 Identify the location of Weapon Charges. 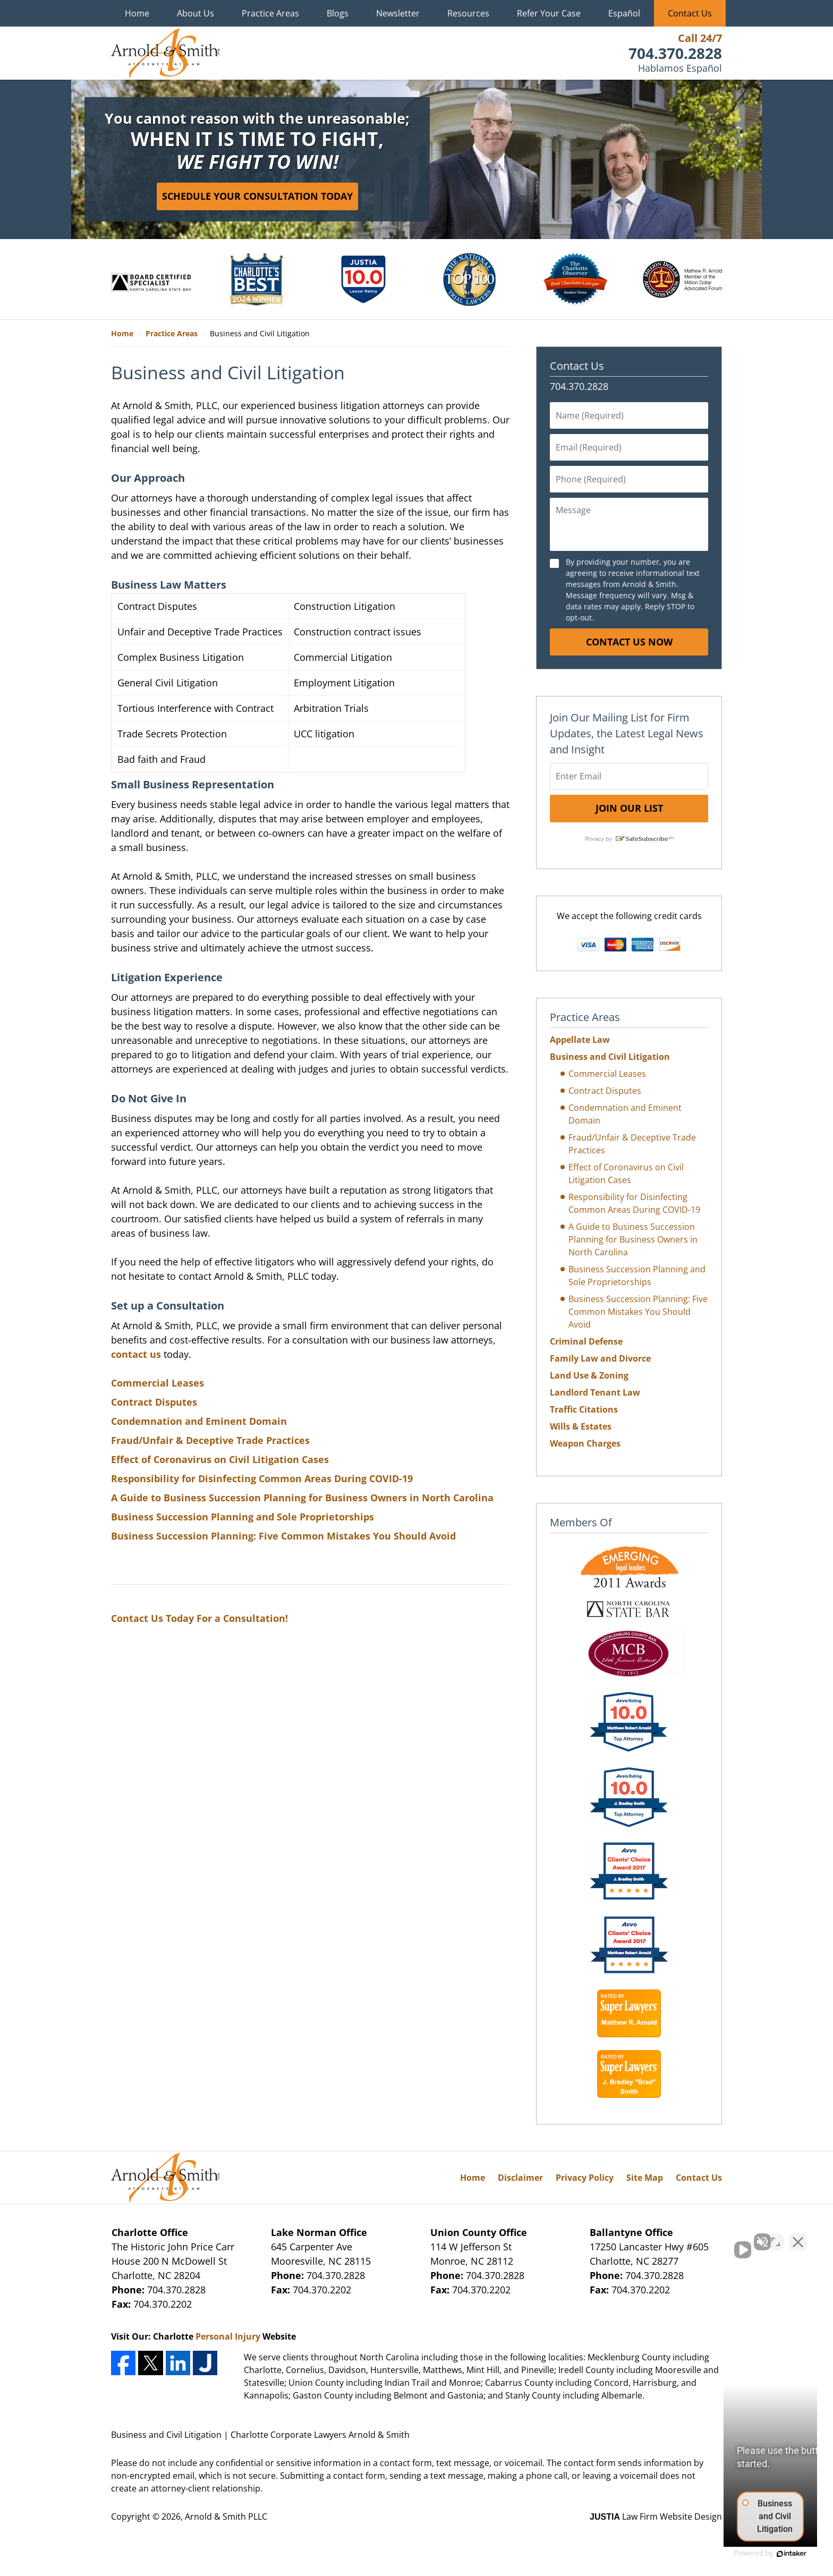
(585, 1443).